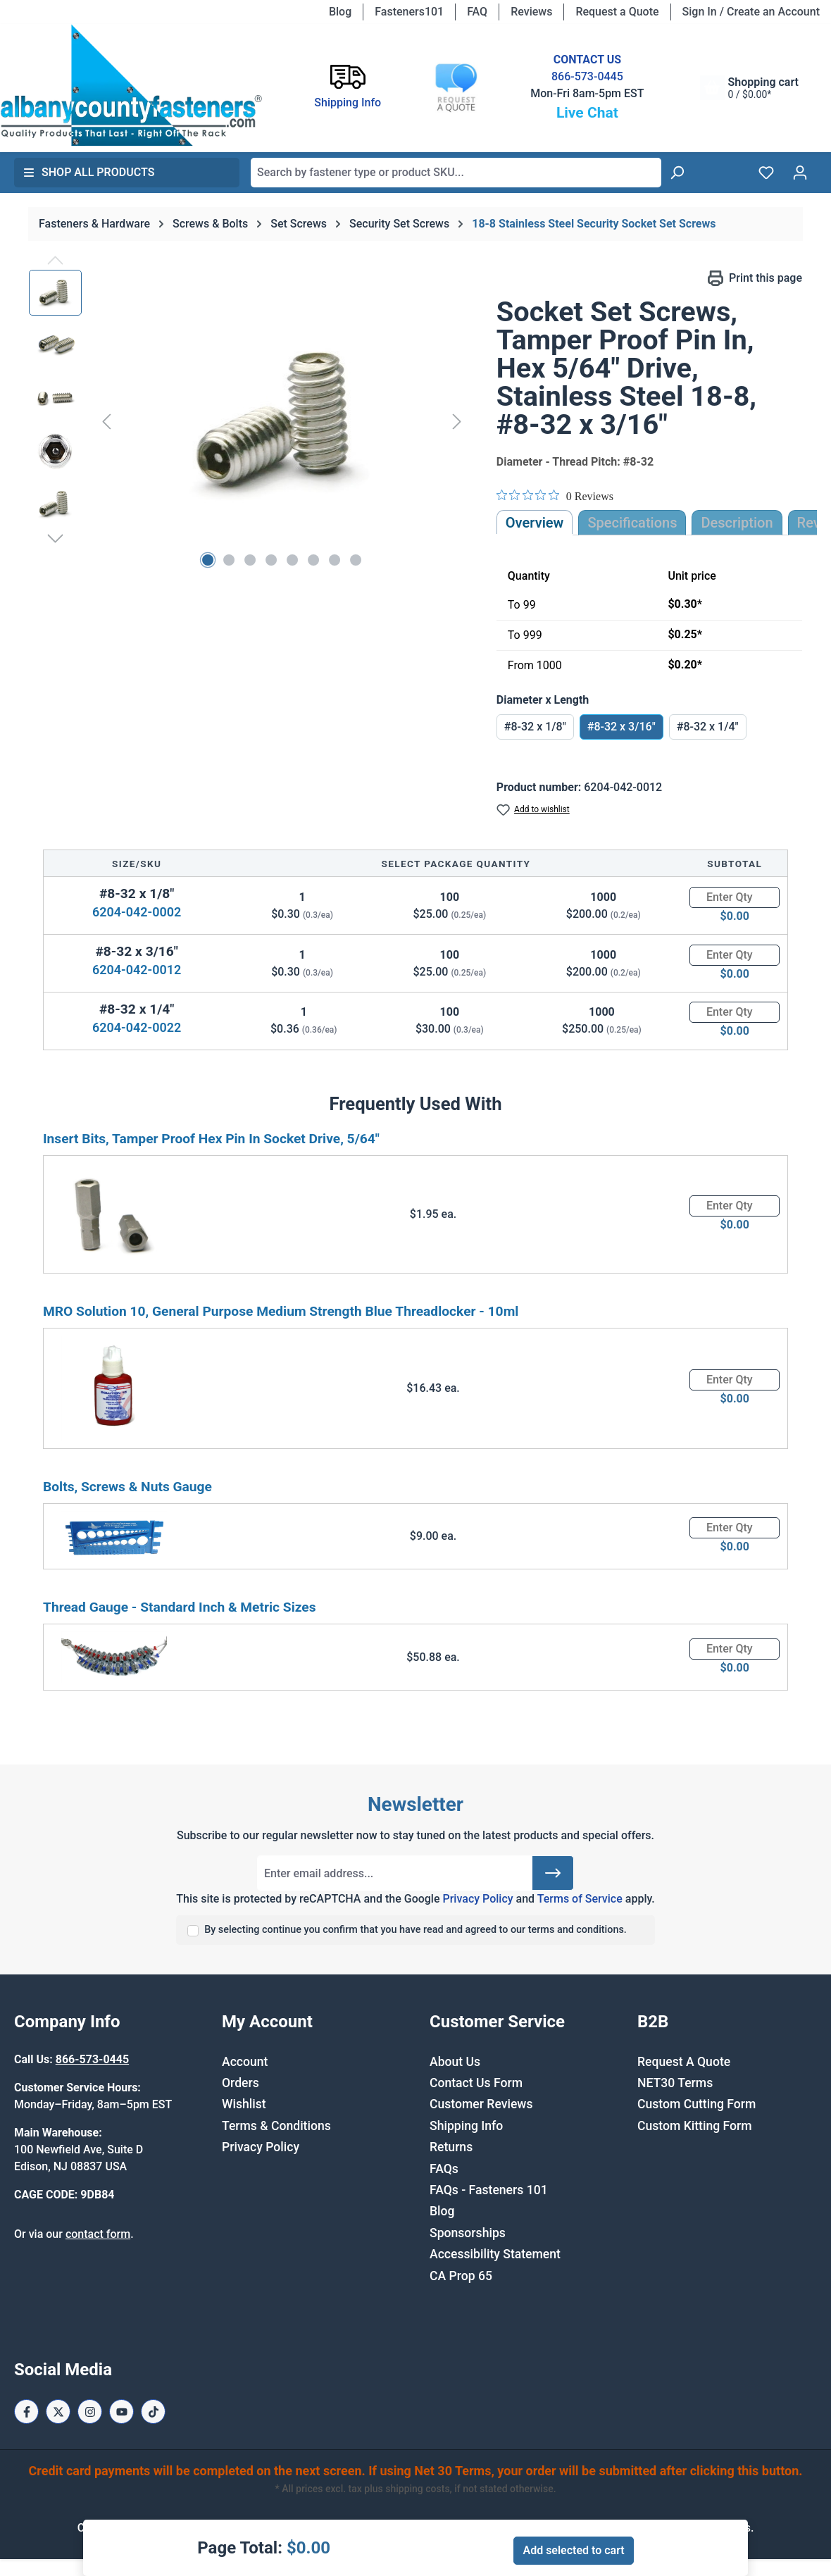  I want to click on 866-573-0445, so click(587, 76).